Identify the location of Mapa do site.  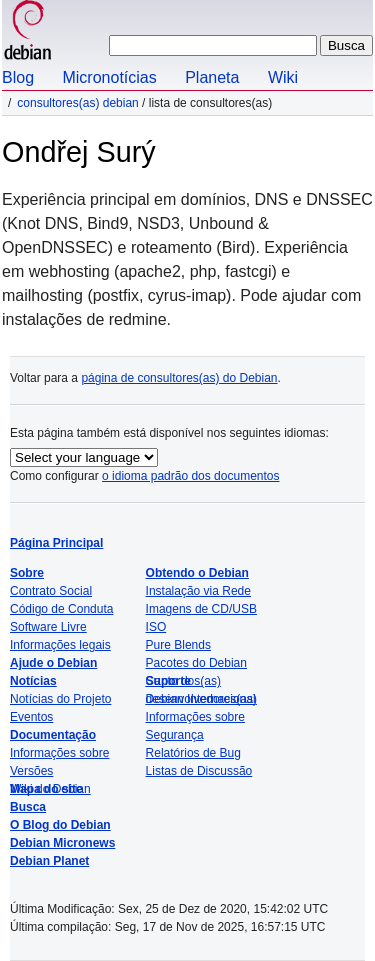
(46, 789).